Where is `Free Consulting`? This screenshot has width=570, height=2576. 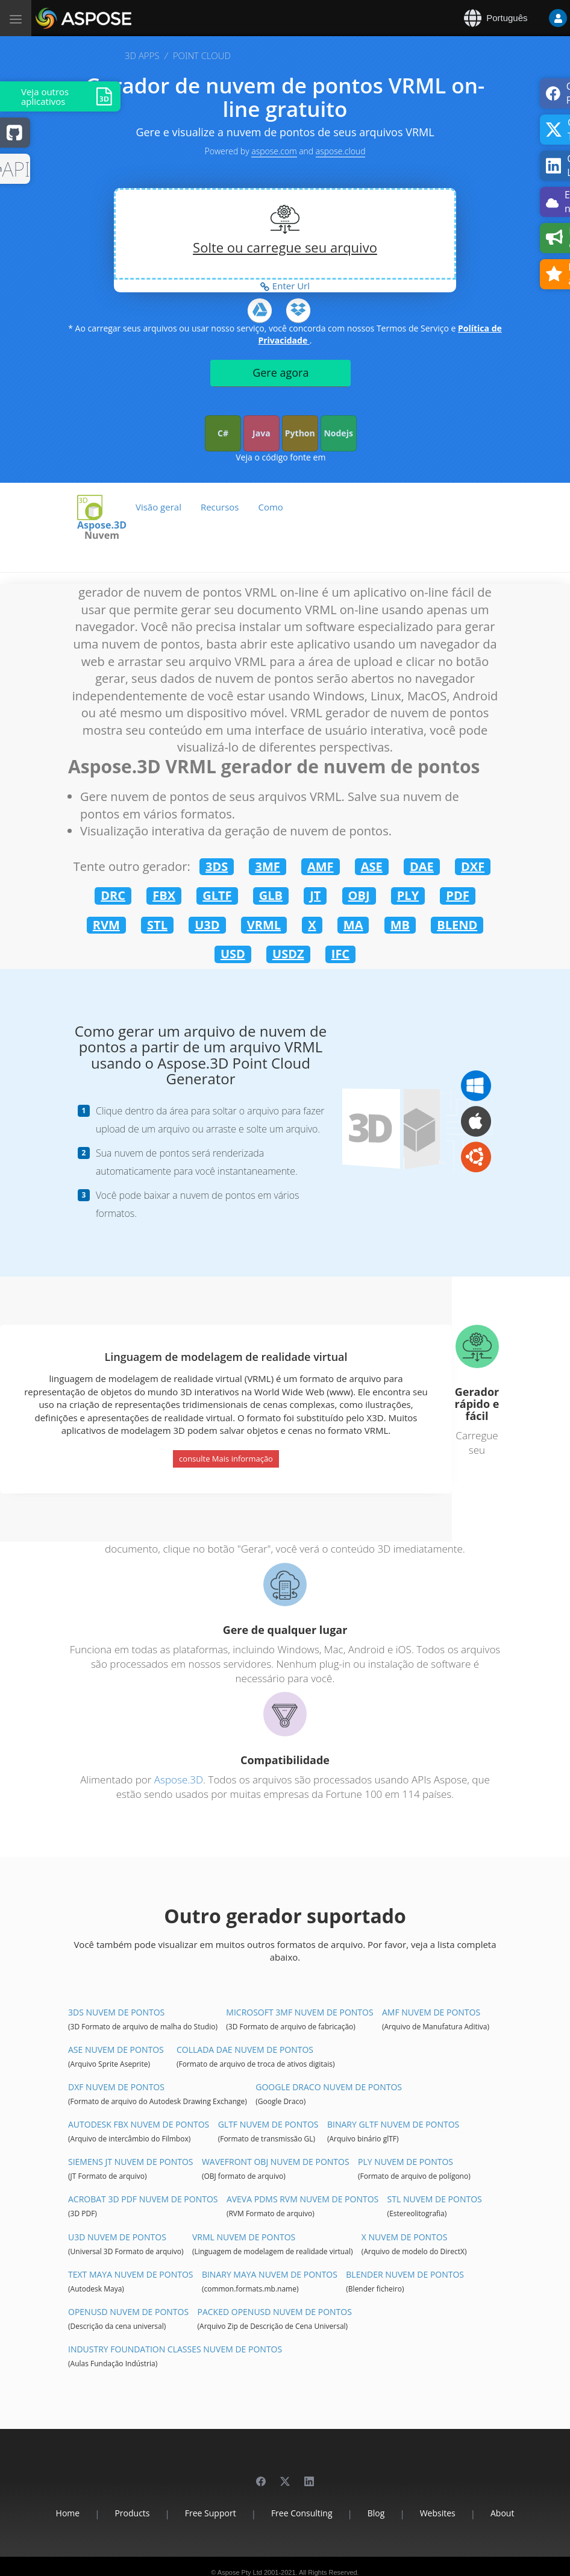 Free Consulting is located at coordinates (302, 2513).